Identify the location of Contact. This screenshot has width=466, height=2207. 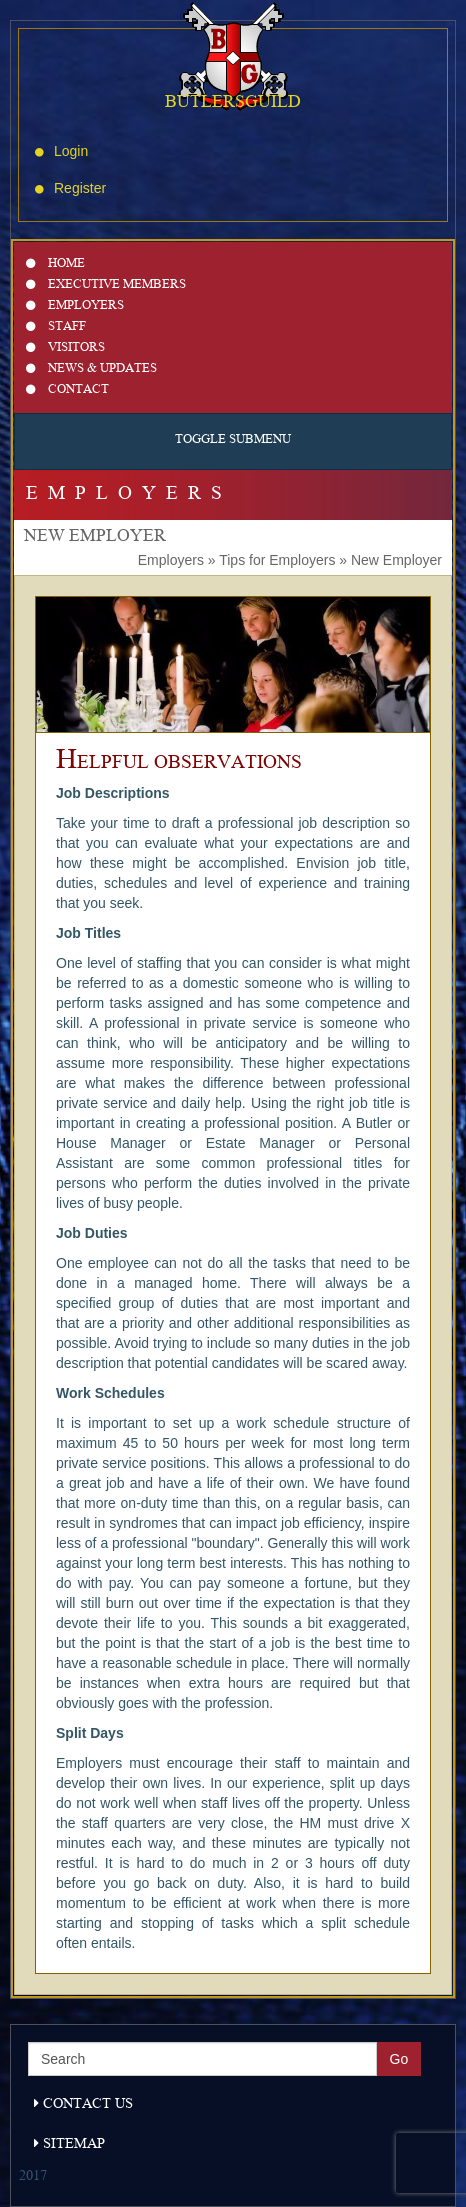
(67, 390).